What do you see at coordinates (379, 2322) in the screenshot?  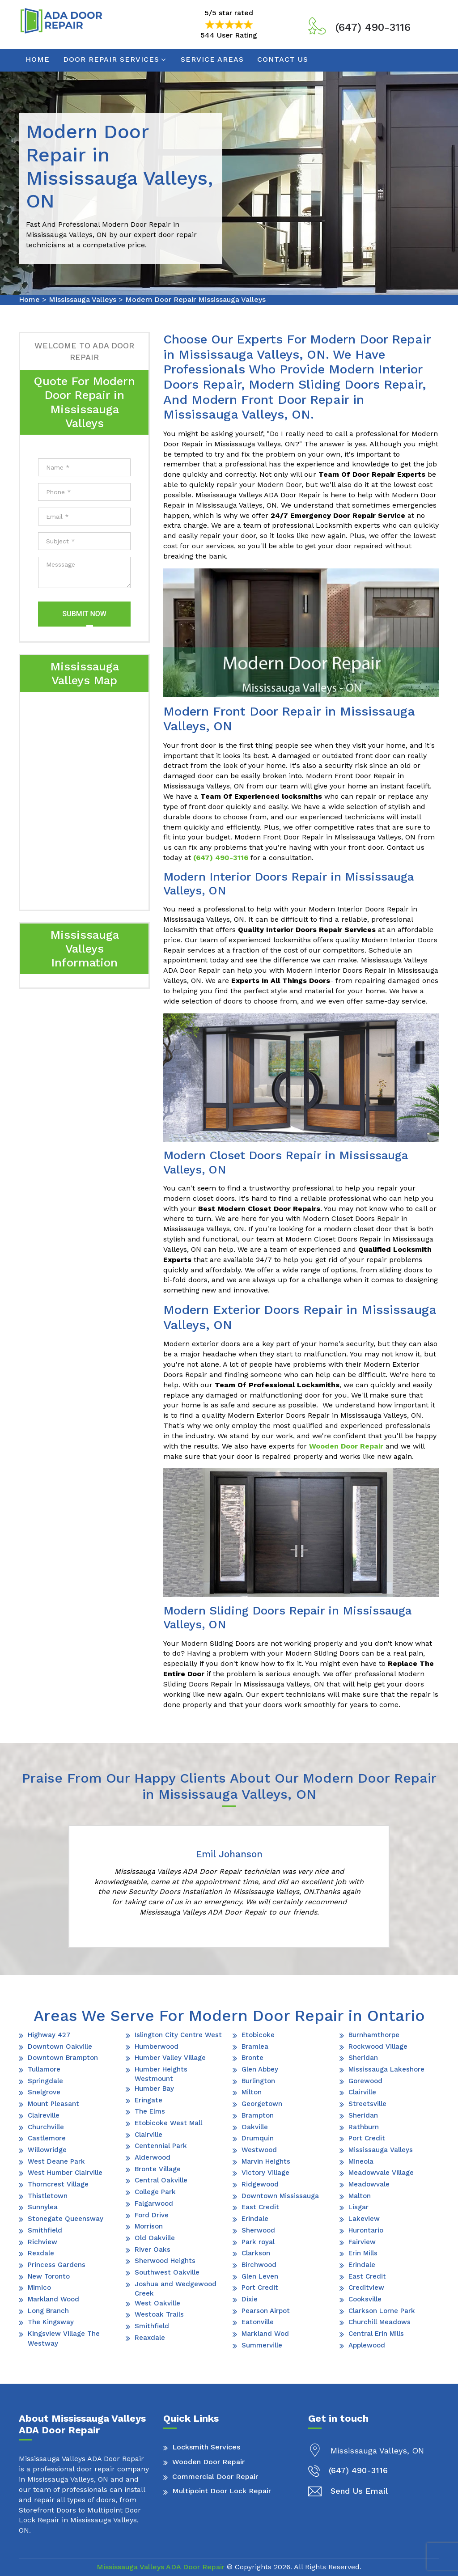 I see `Churchill Meadows` at bounding box center [379, 2322].